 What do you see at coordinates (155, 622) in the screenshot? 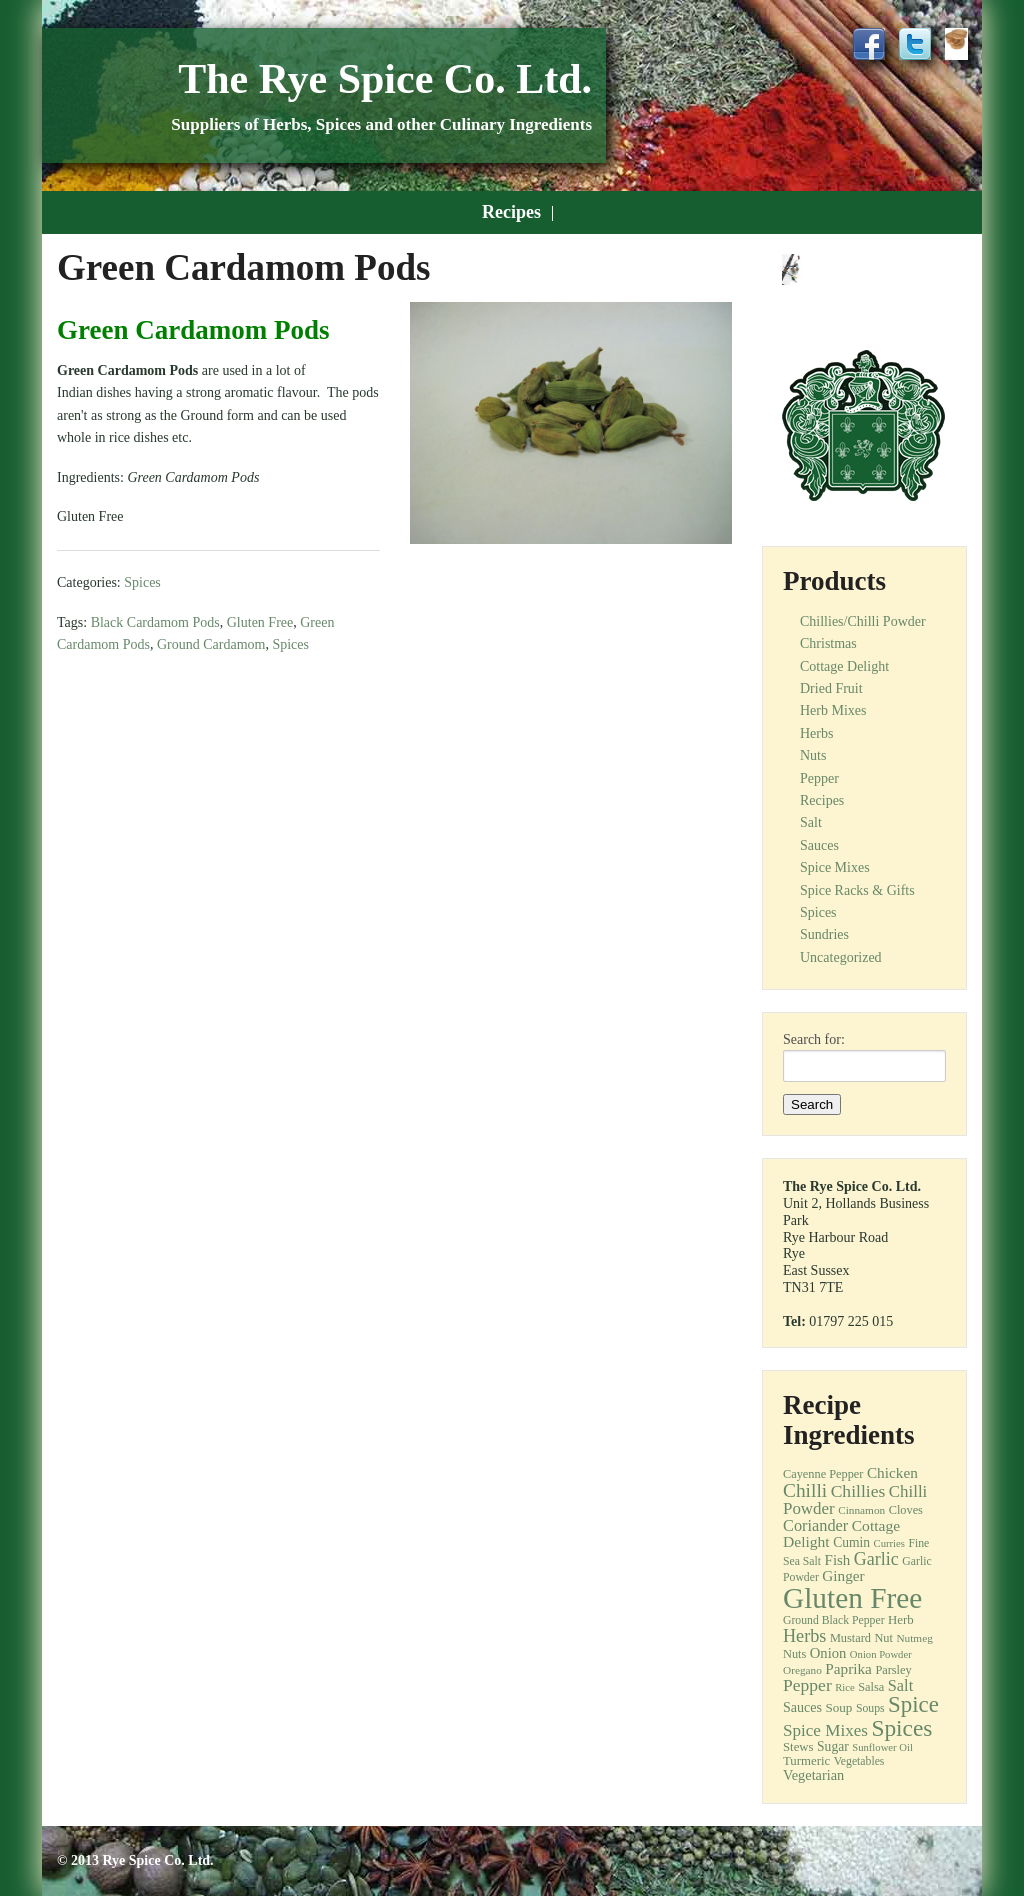
I see `Black Cardamom Pods` at bounding box center [155, 622].